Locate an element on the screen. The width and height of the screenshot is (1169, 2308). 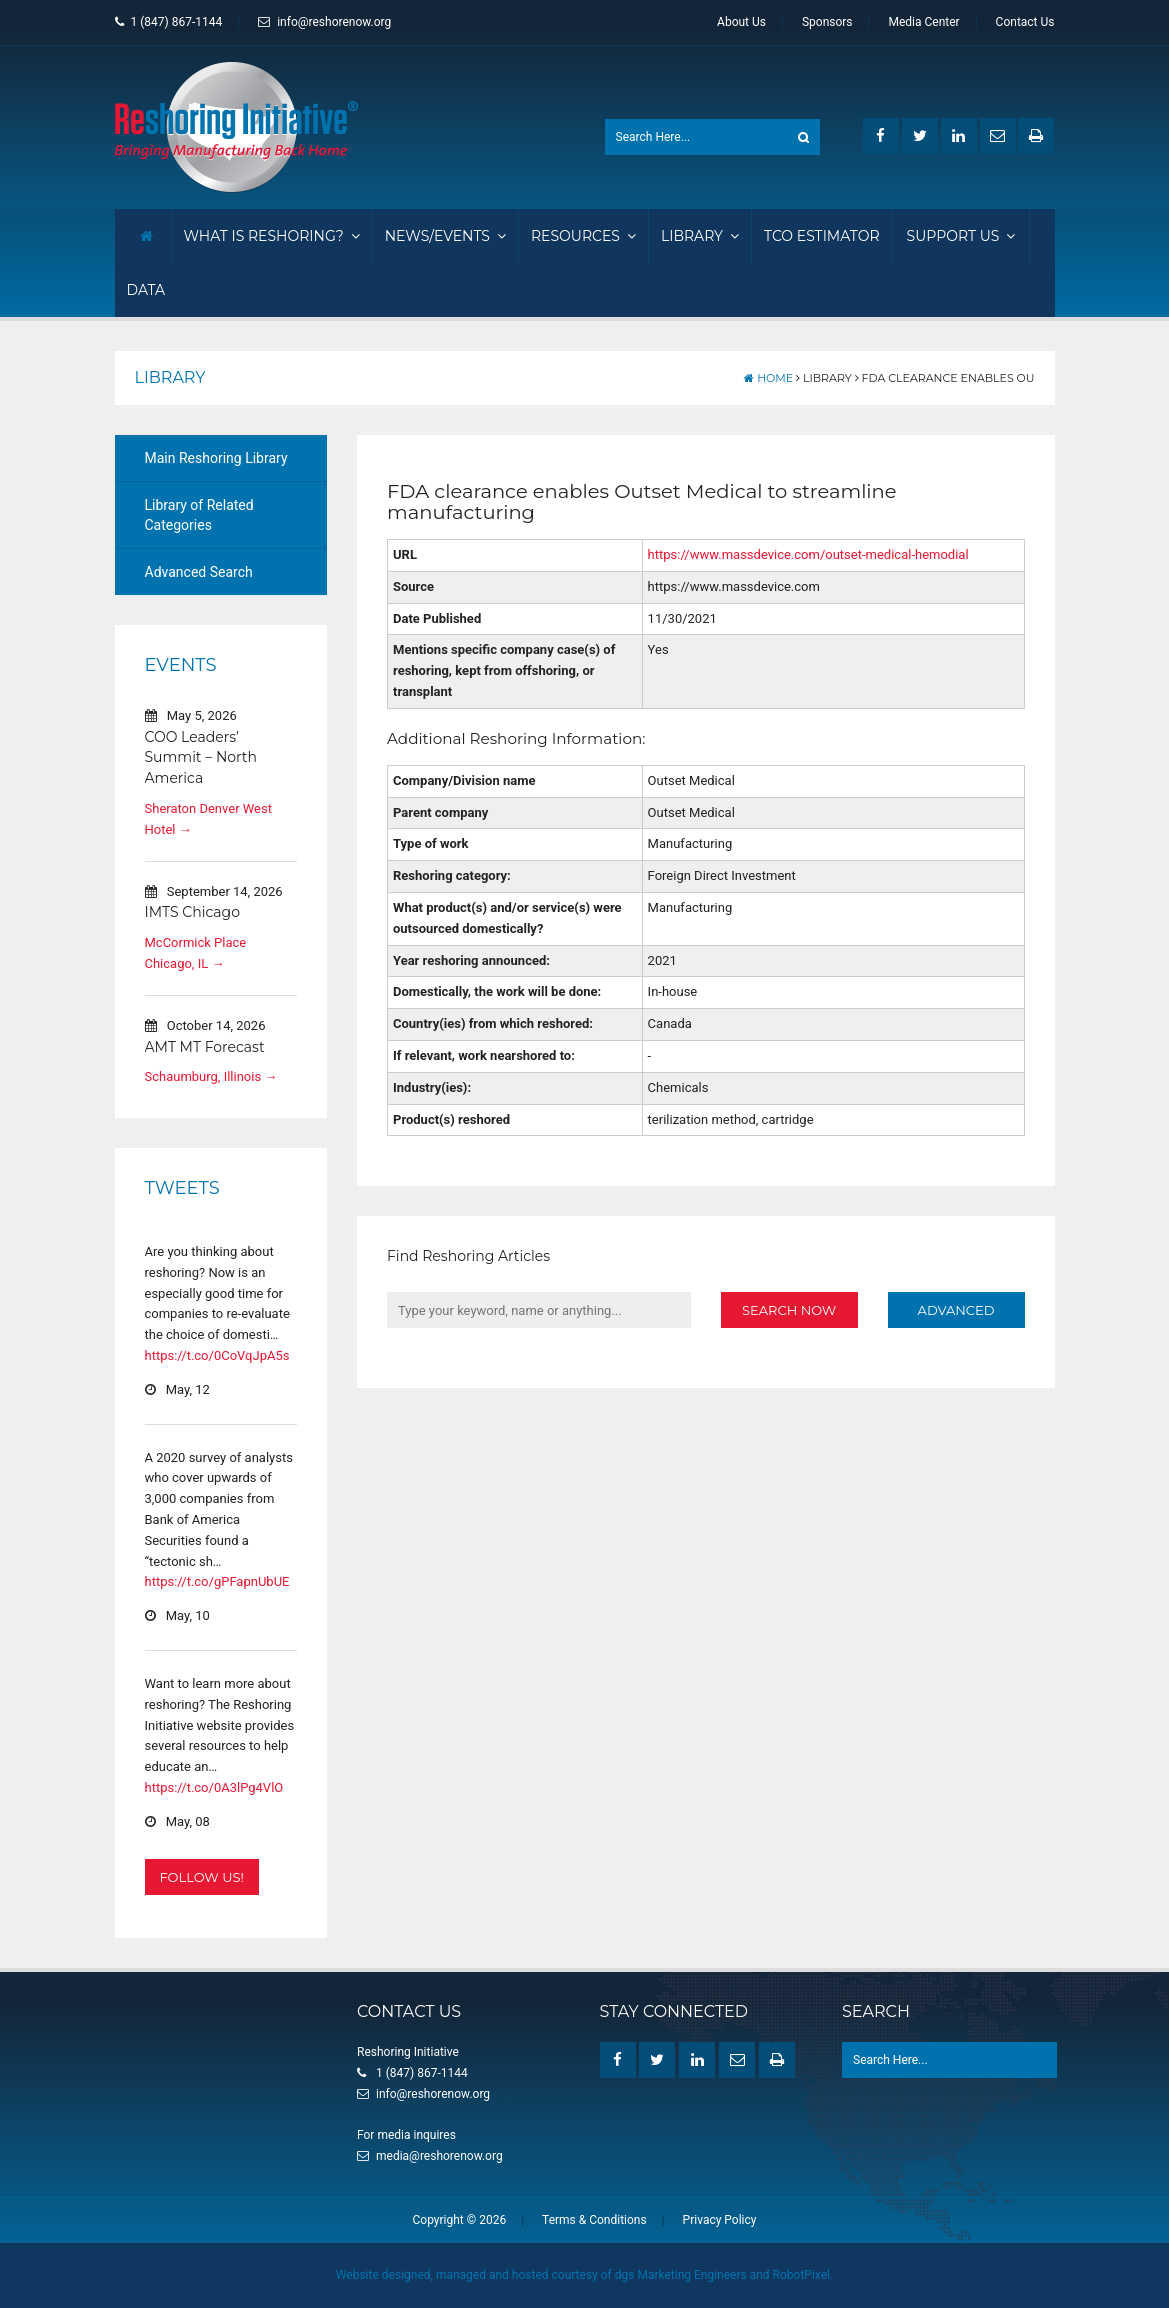
Main Reshoring Library is located at coordinates (216, 458).